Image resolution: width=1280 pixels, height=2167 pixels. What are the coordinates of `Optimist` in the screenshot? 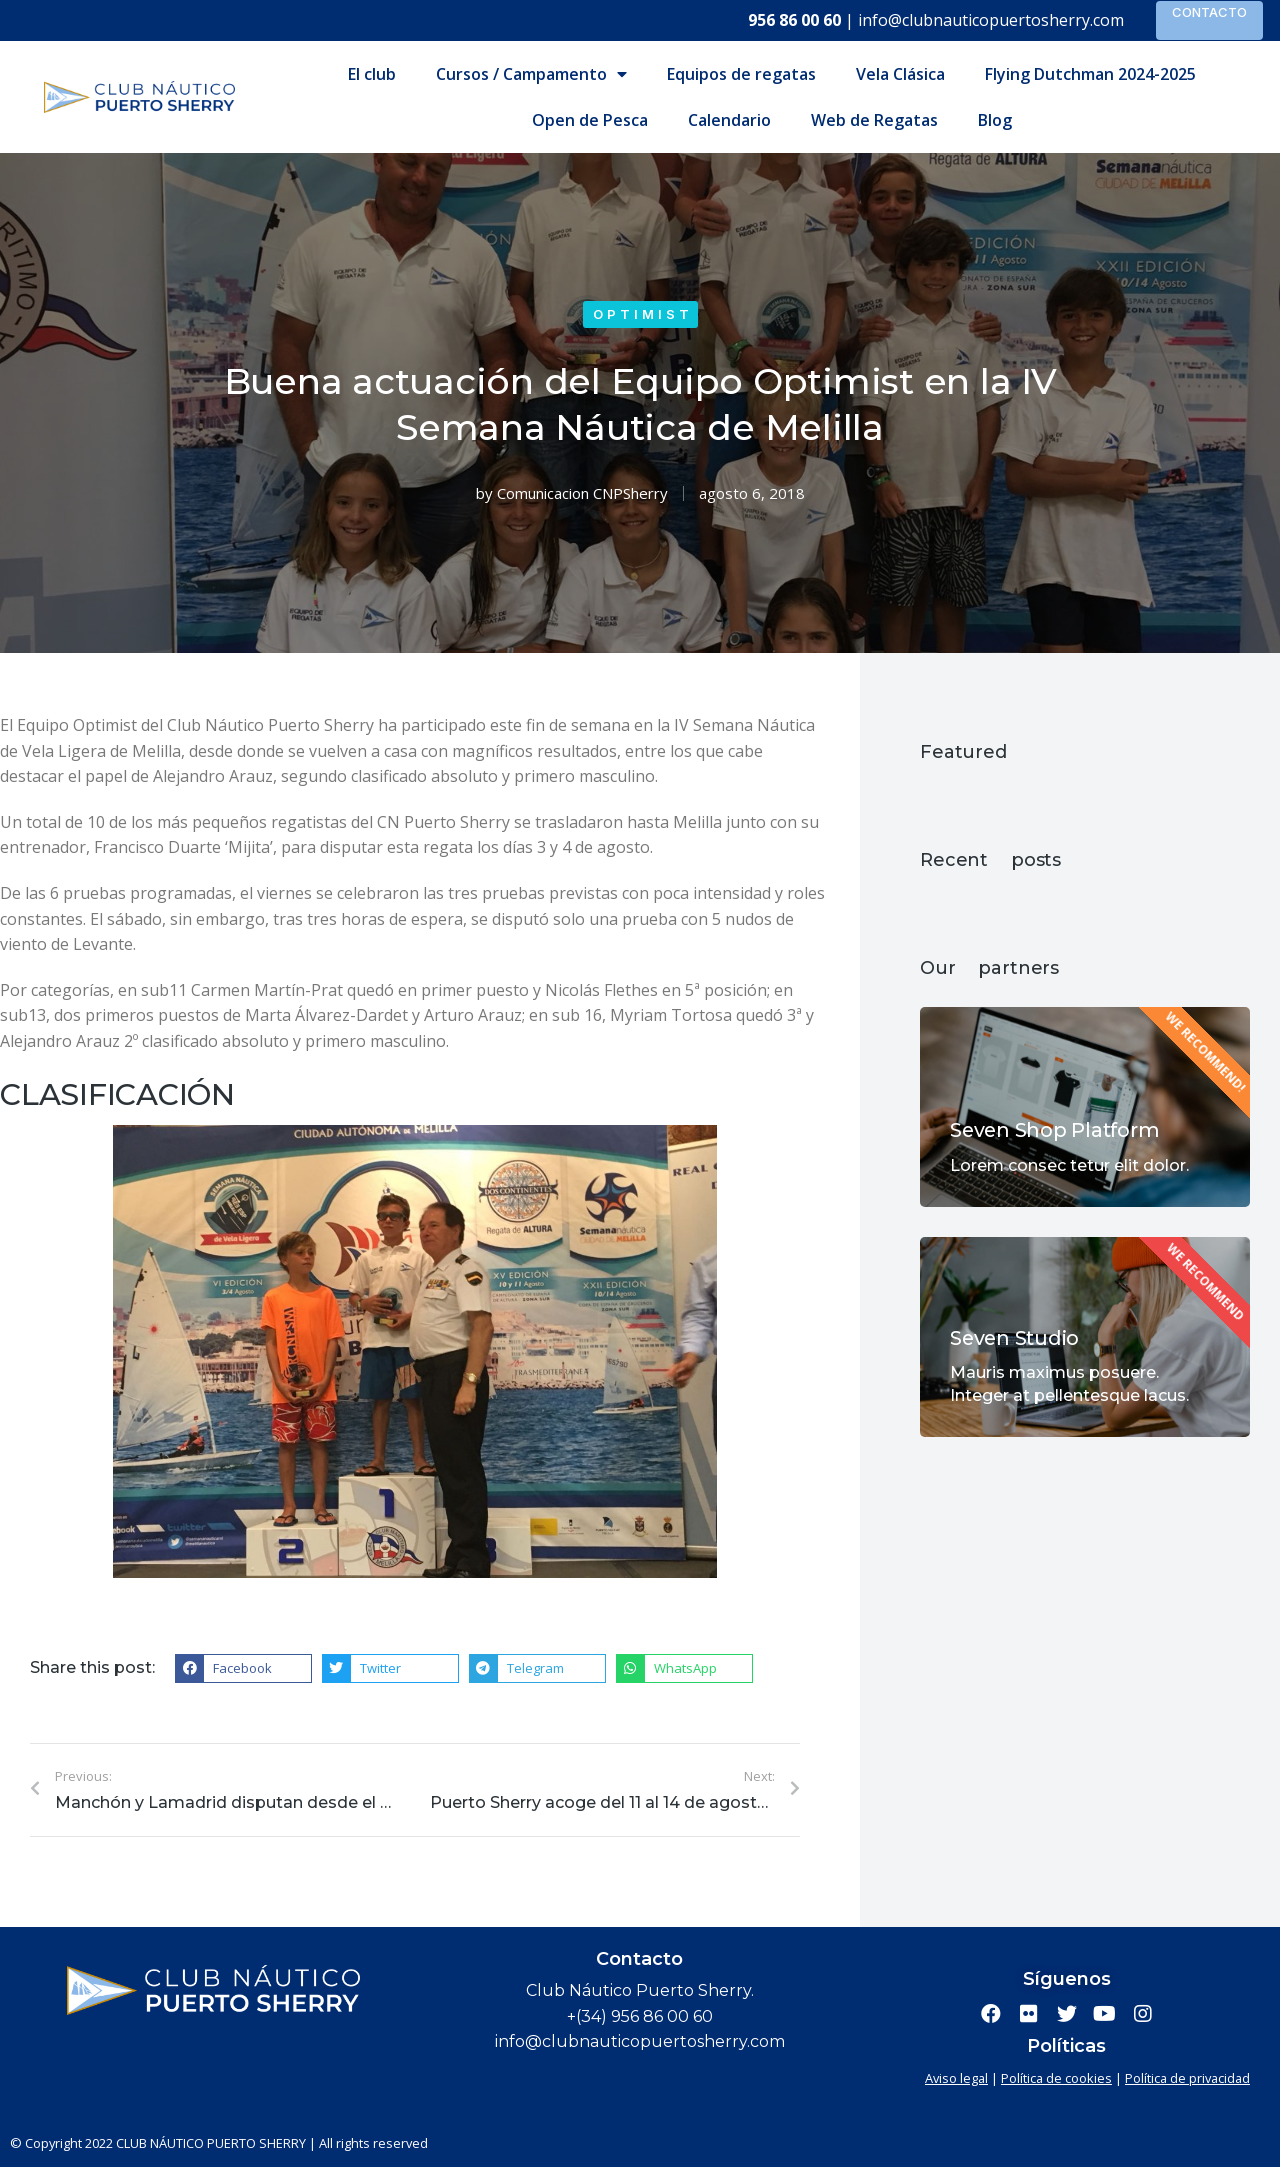 It's located at (643, 314).